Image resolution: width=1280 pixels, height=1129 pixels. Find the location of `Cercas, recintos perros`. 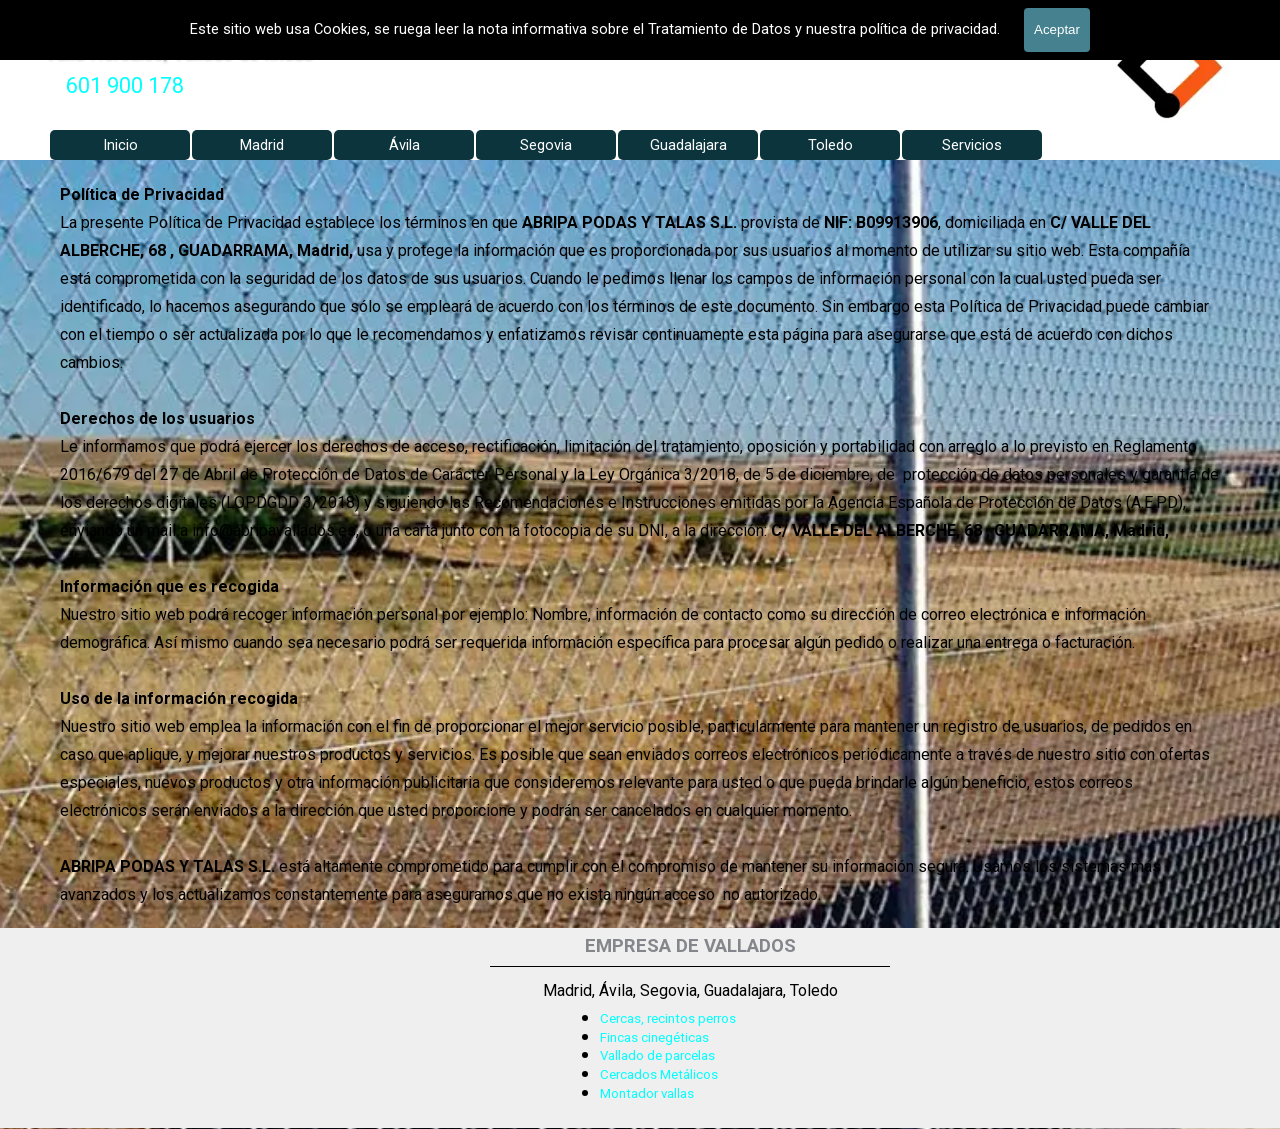

Cercas, recintos perros is located at coordinates (668, 1018).